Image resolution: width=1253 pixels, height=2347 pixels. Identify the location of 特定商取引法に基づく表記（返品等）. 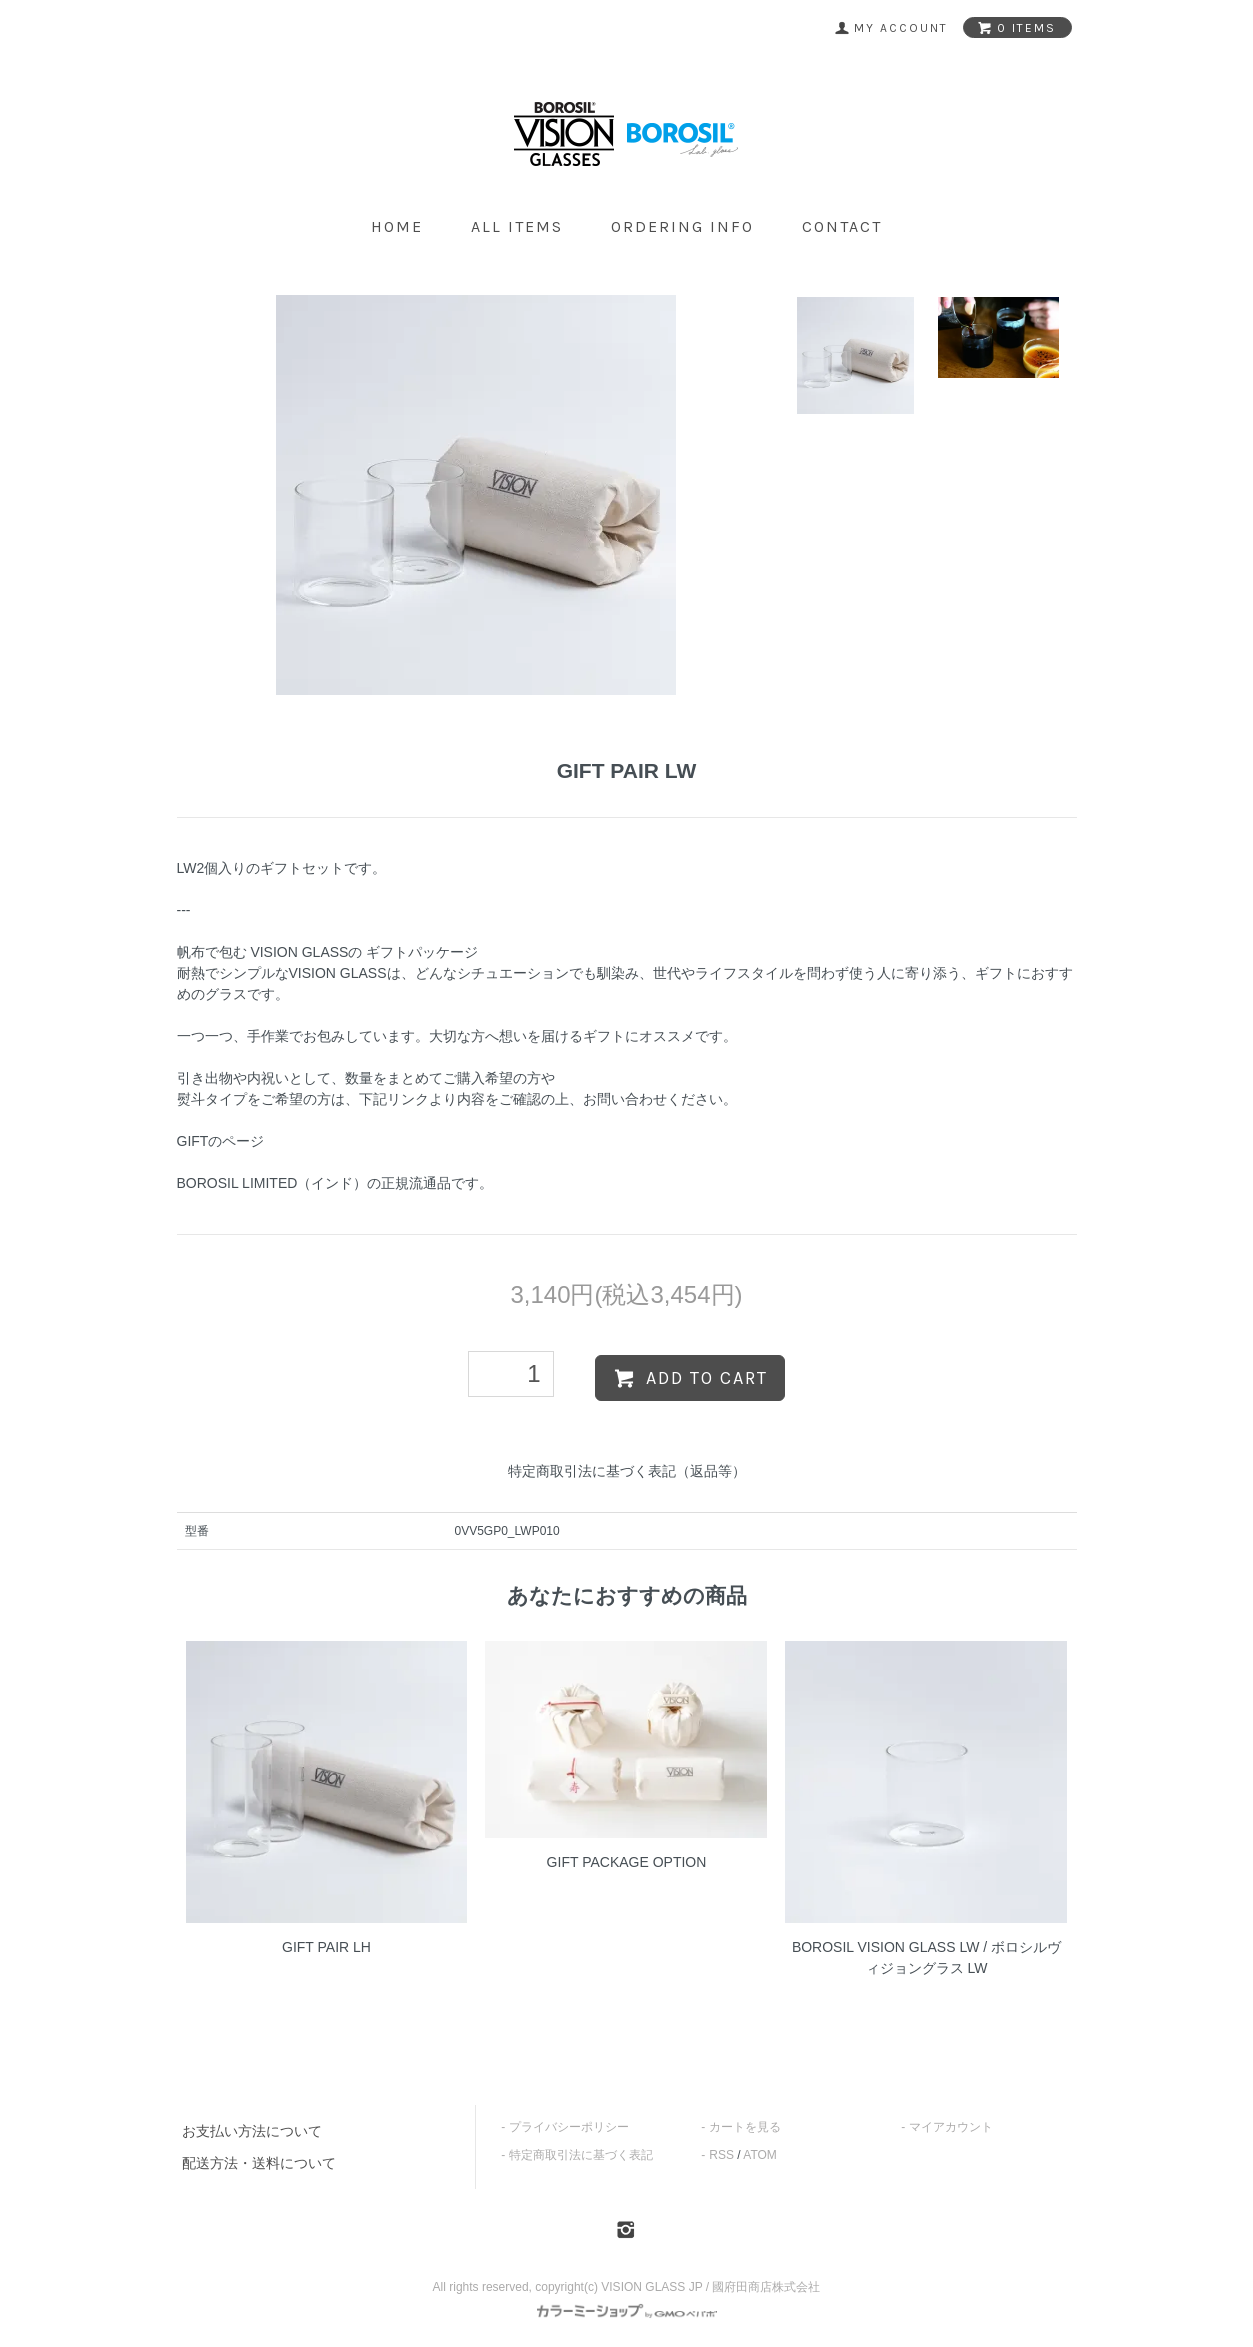
(627, 1471).